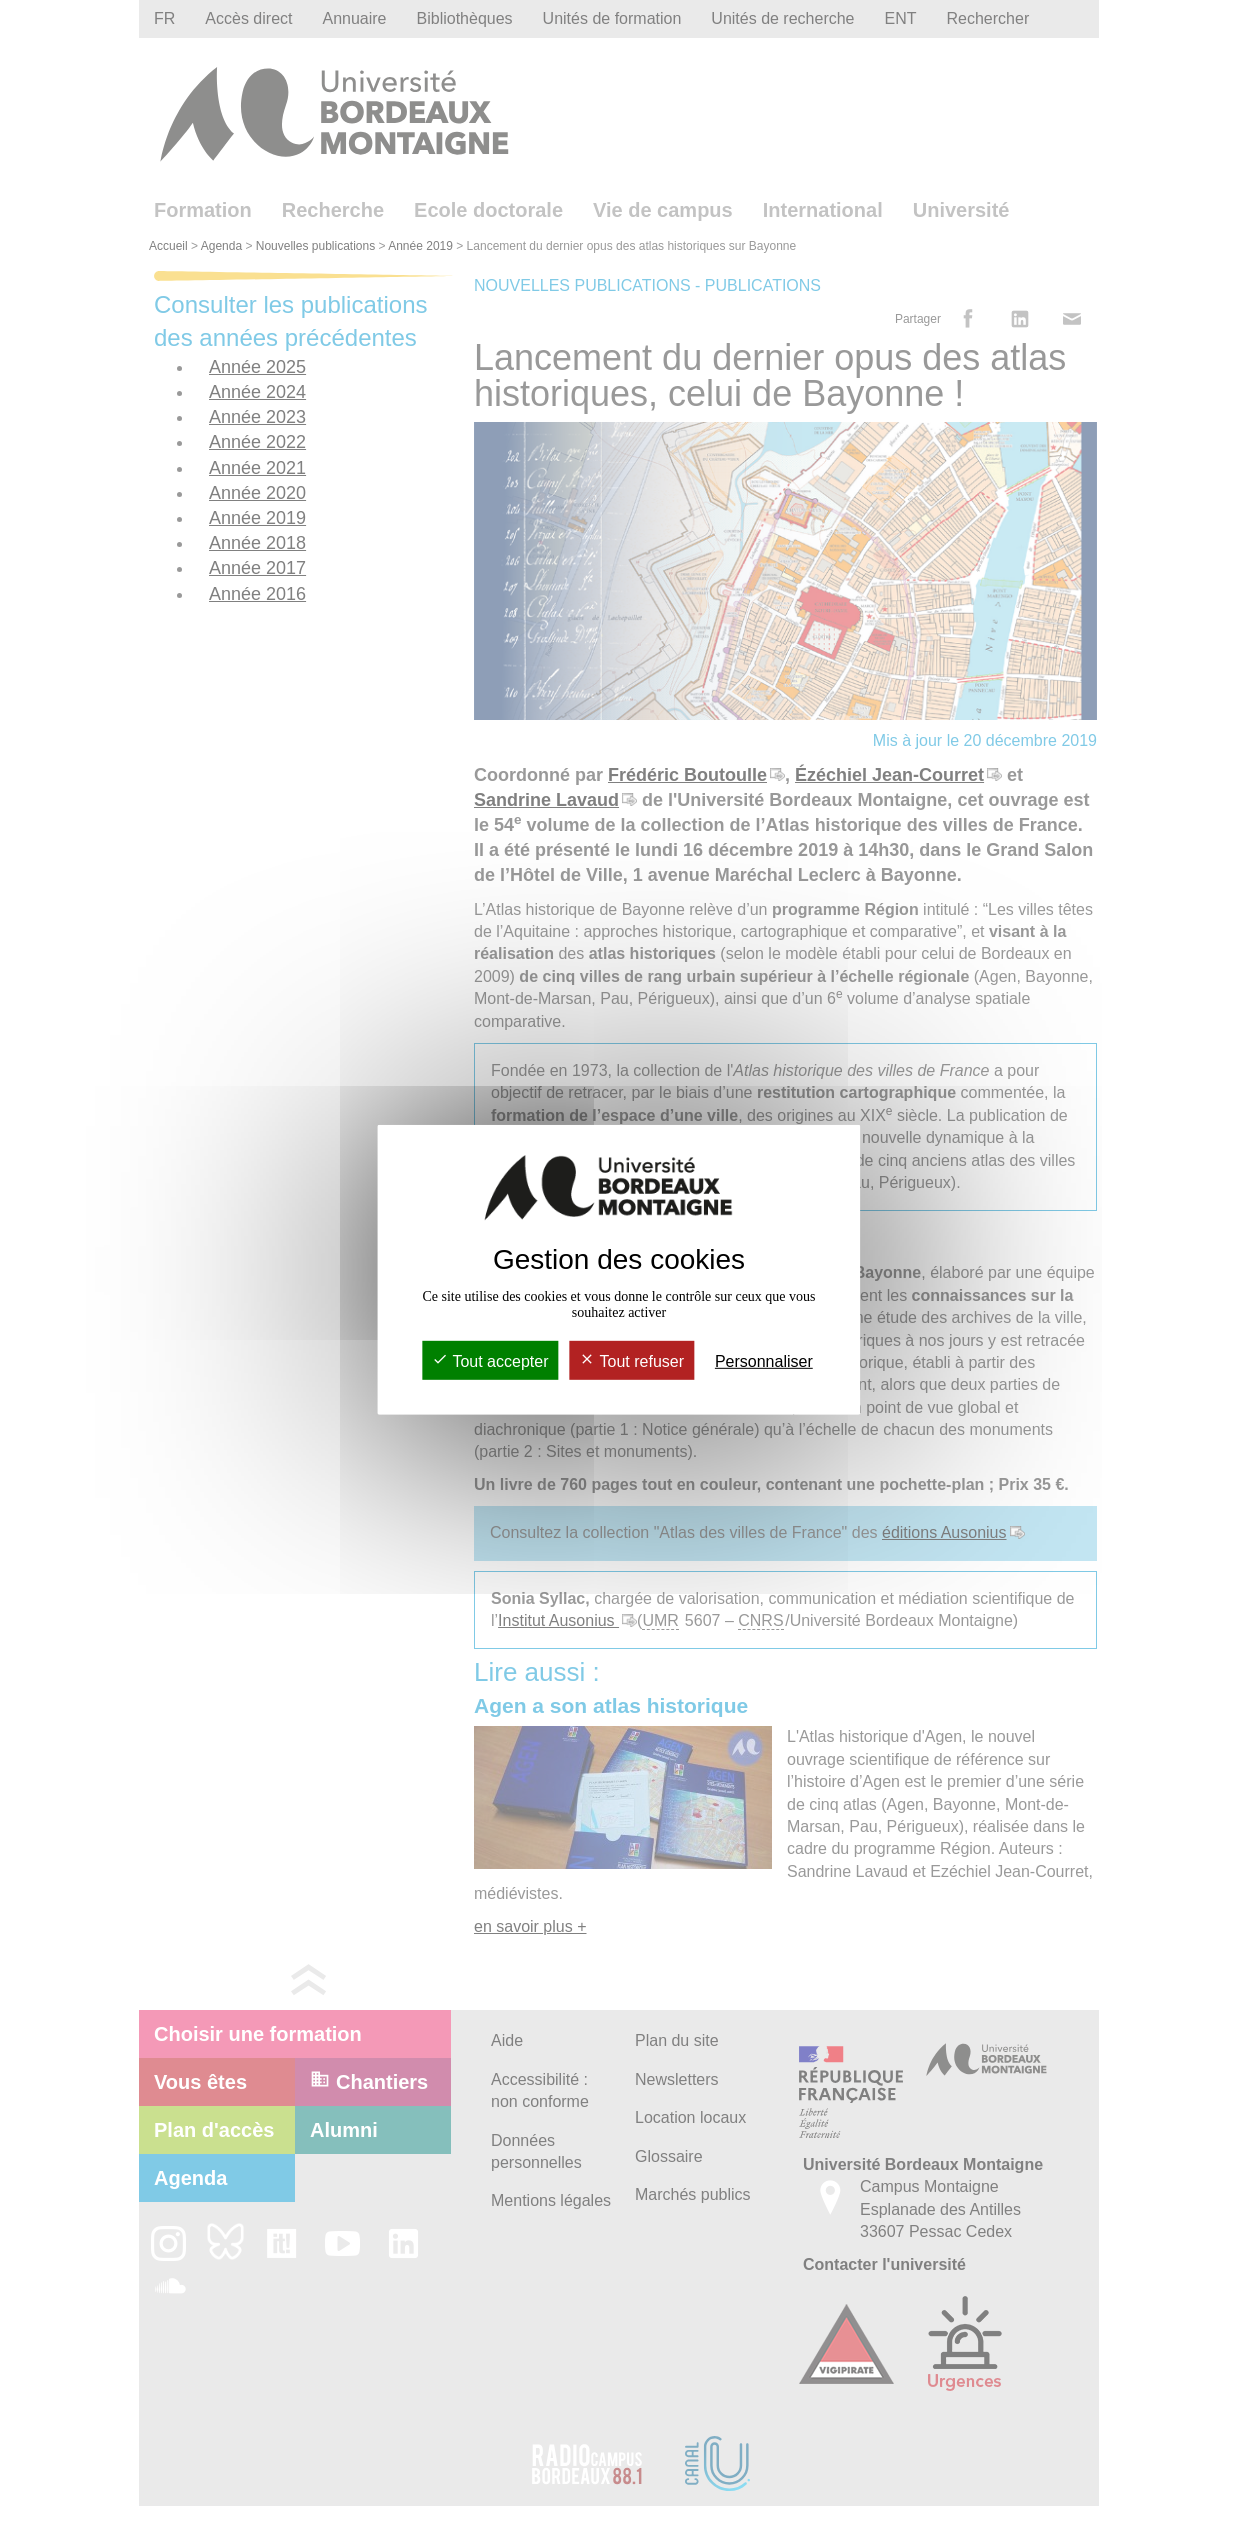 The height and width of the screenshot is (2539, 1238). I want to click on Tout accepter, so click(490, 1361).